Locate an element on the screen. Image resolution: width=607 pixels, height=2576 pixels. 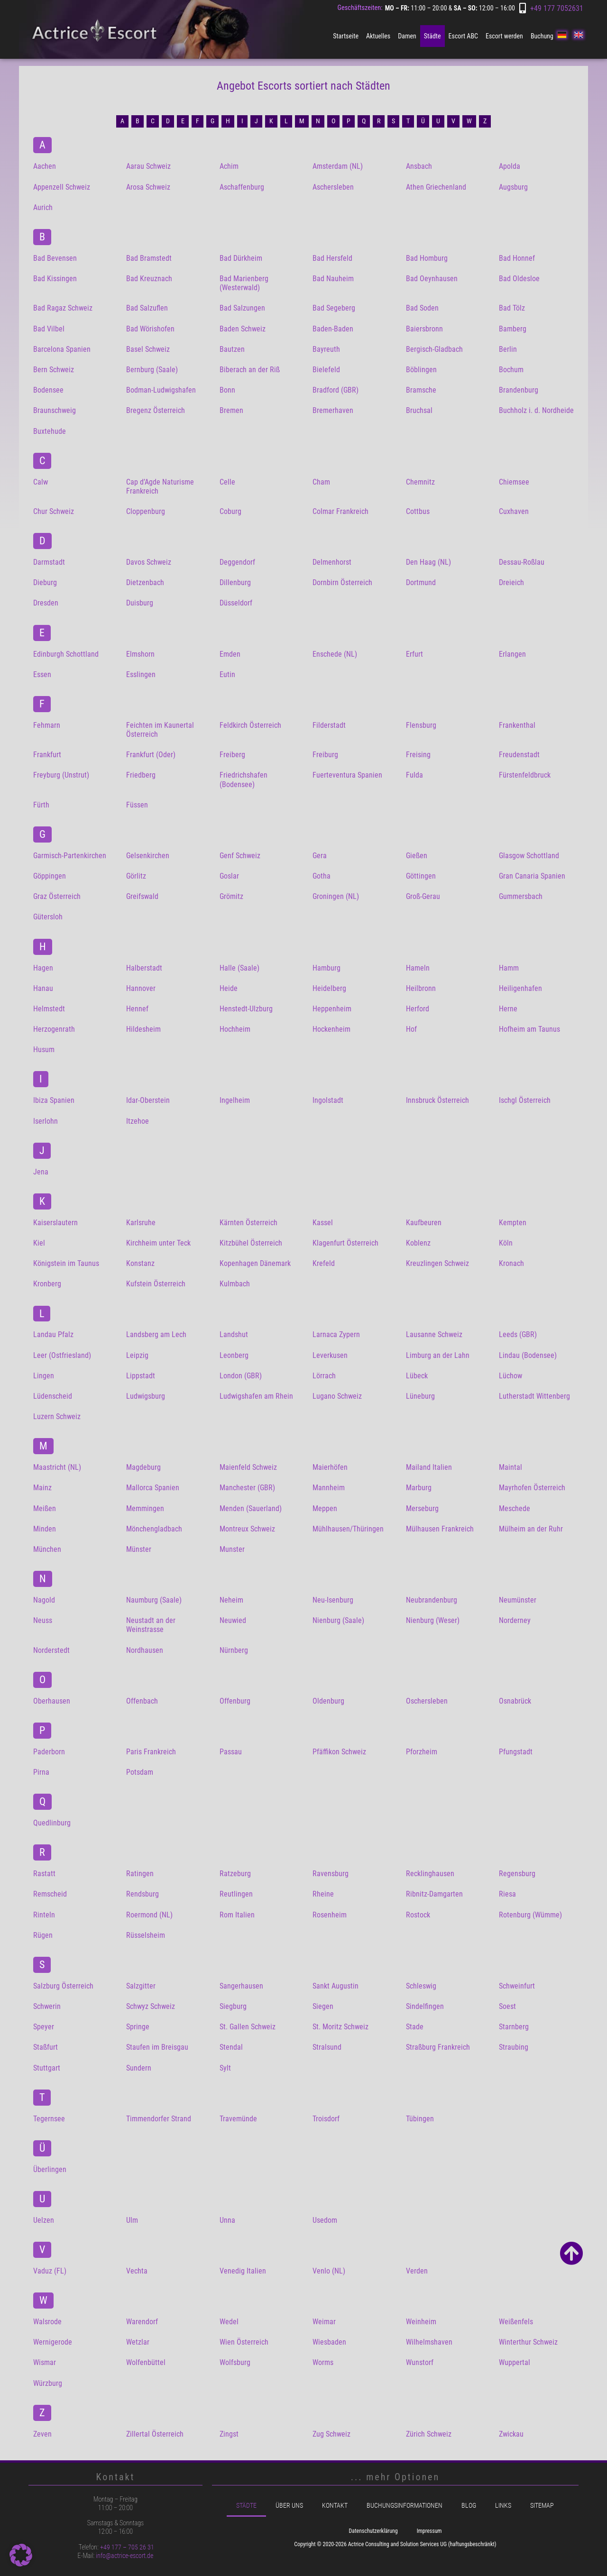
Herne is located at coordinates (508, 1008).